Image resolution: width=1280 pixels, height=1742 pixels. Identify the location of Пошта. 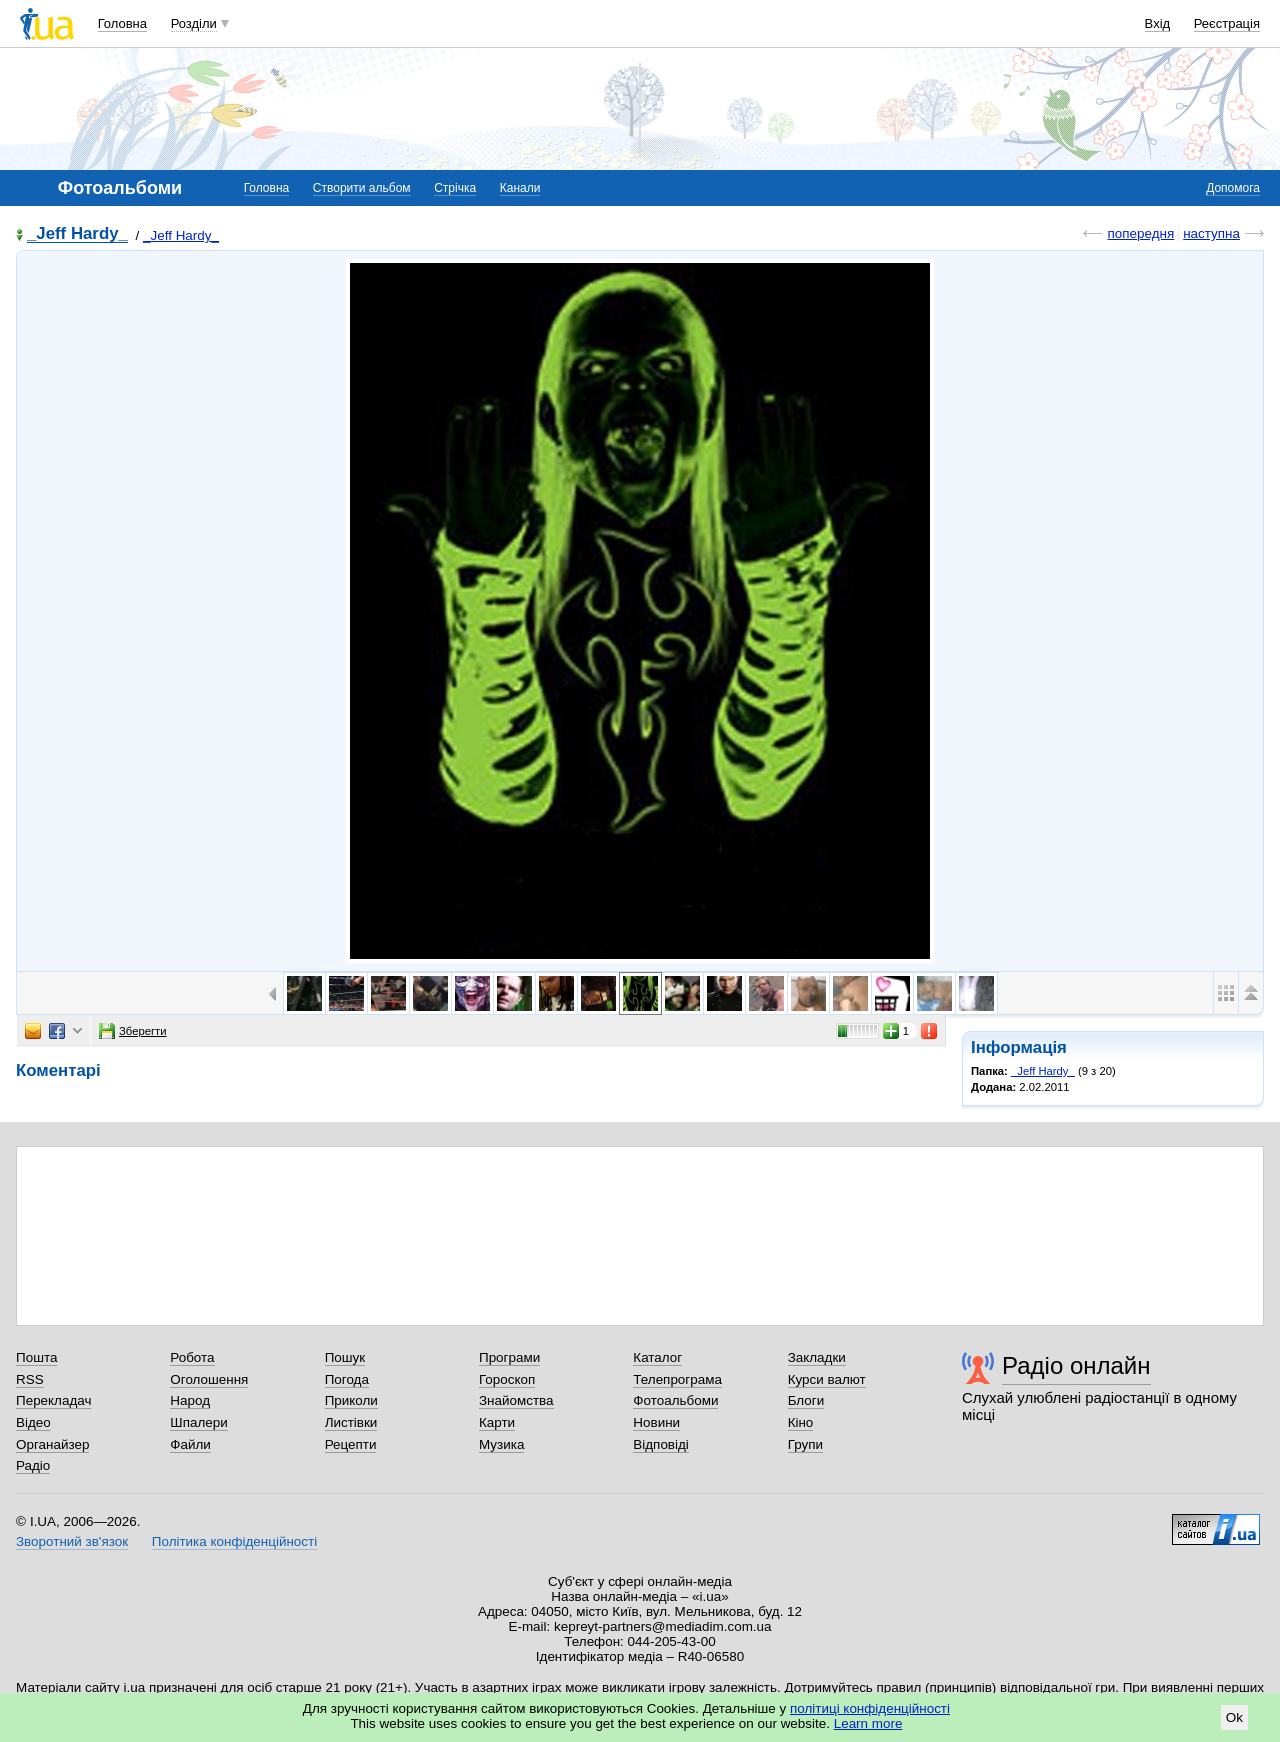
(36, 1357).